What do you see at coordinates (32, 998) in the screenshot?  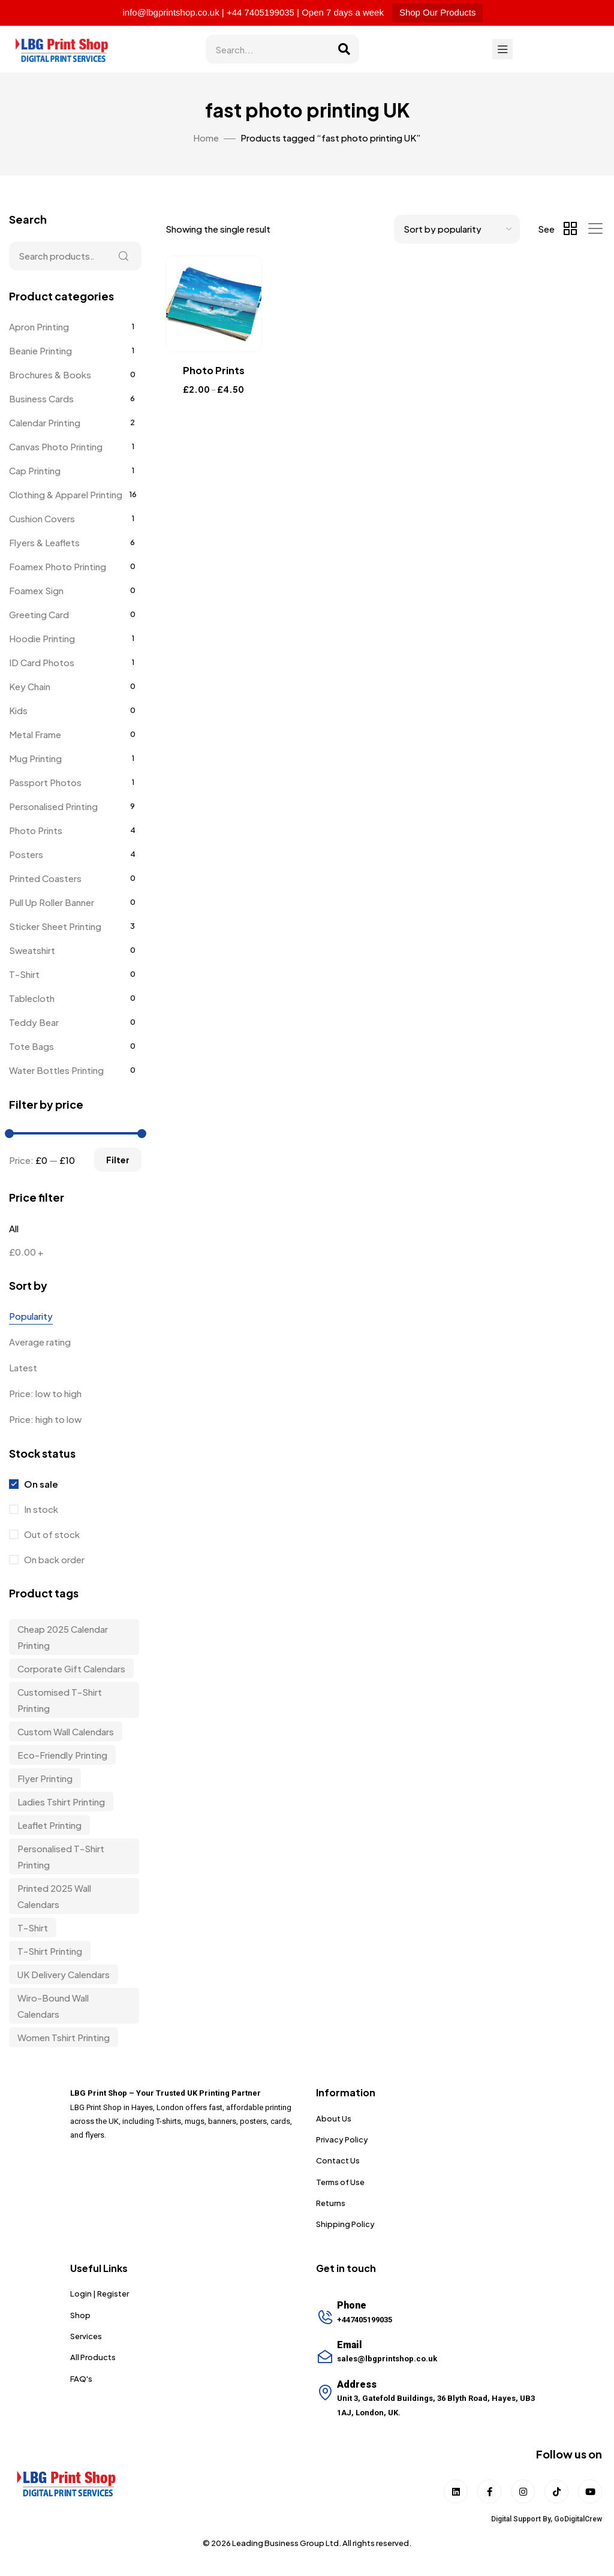 I see `Tablecloth` at bounding box center [32, 998].